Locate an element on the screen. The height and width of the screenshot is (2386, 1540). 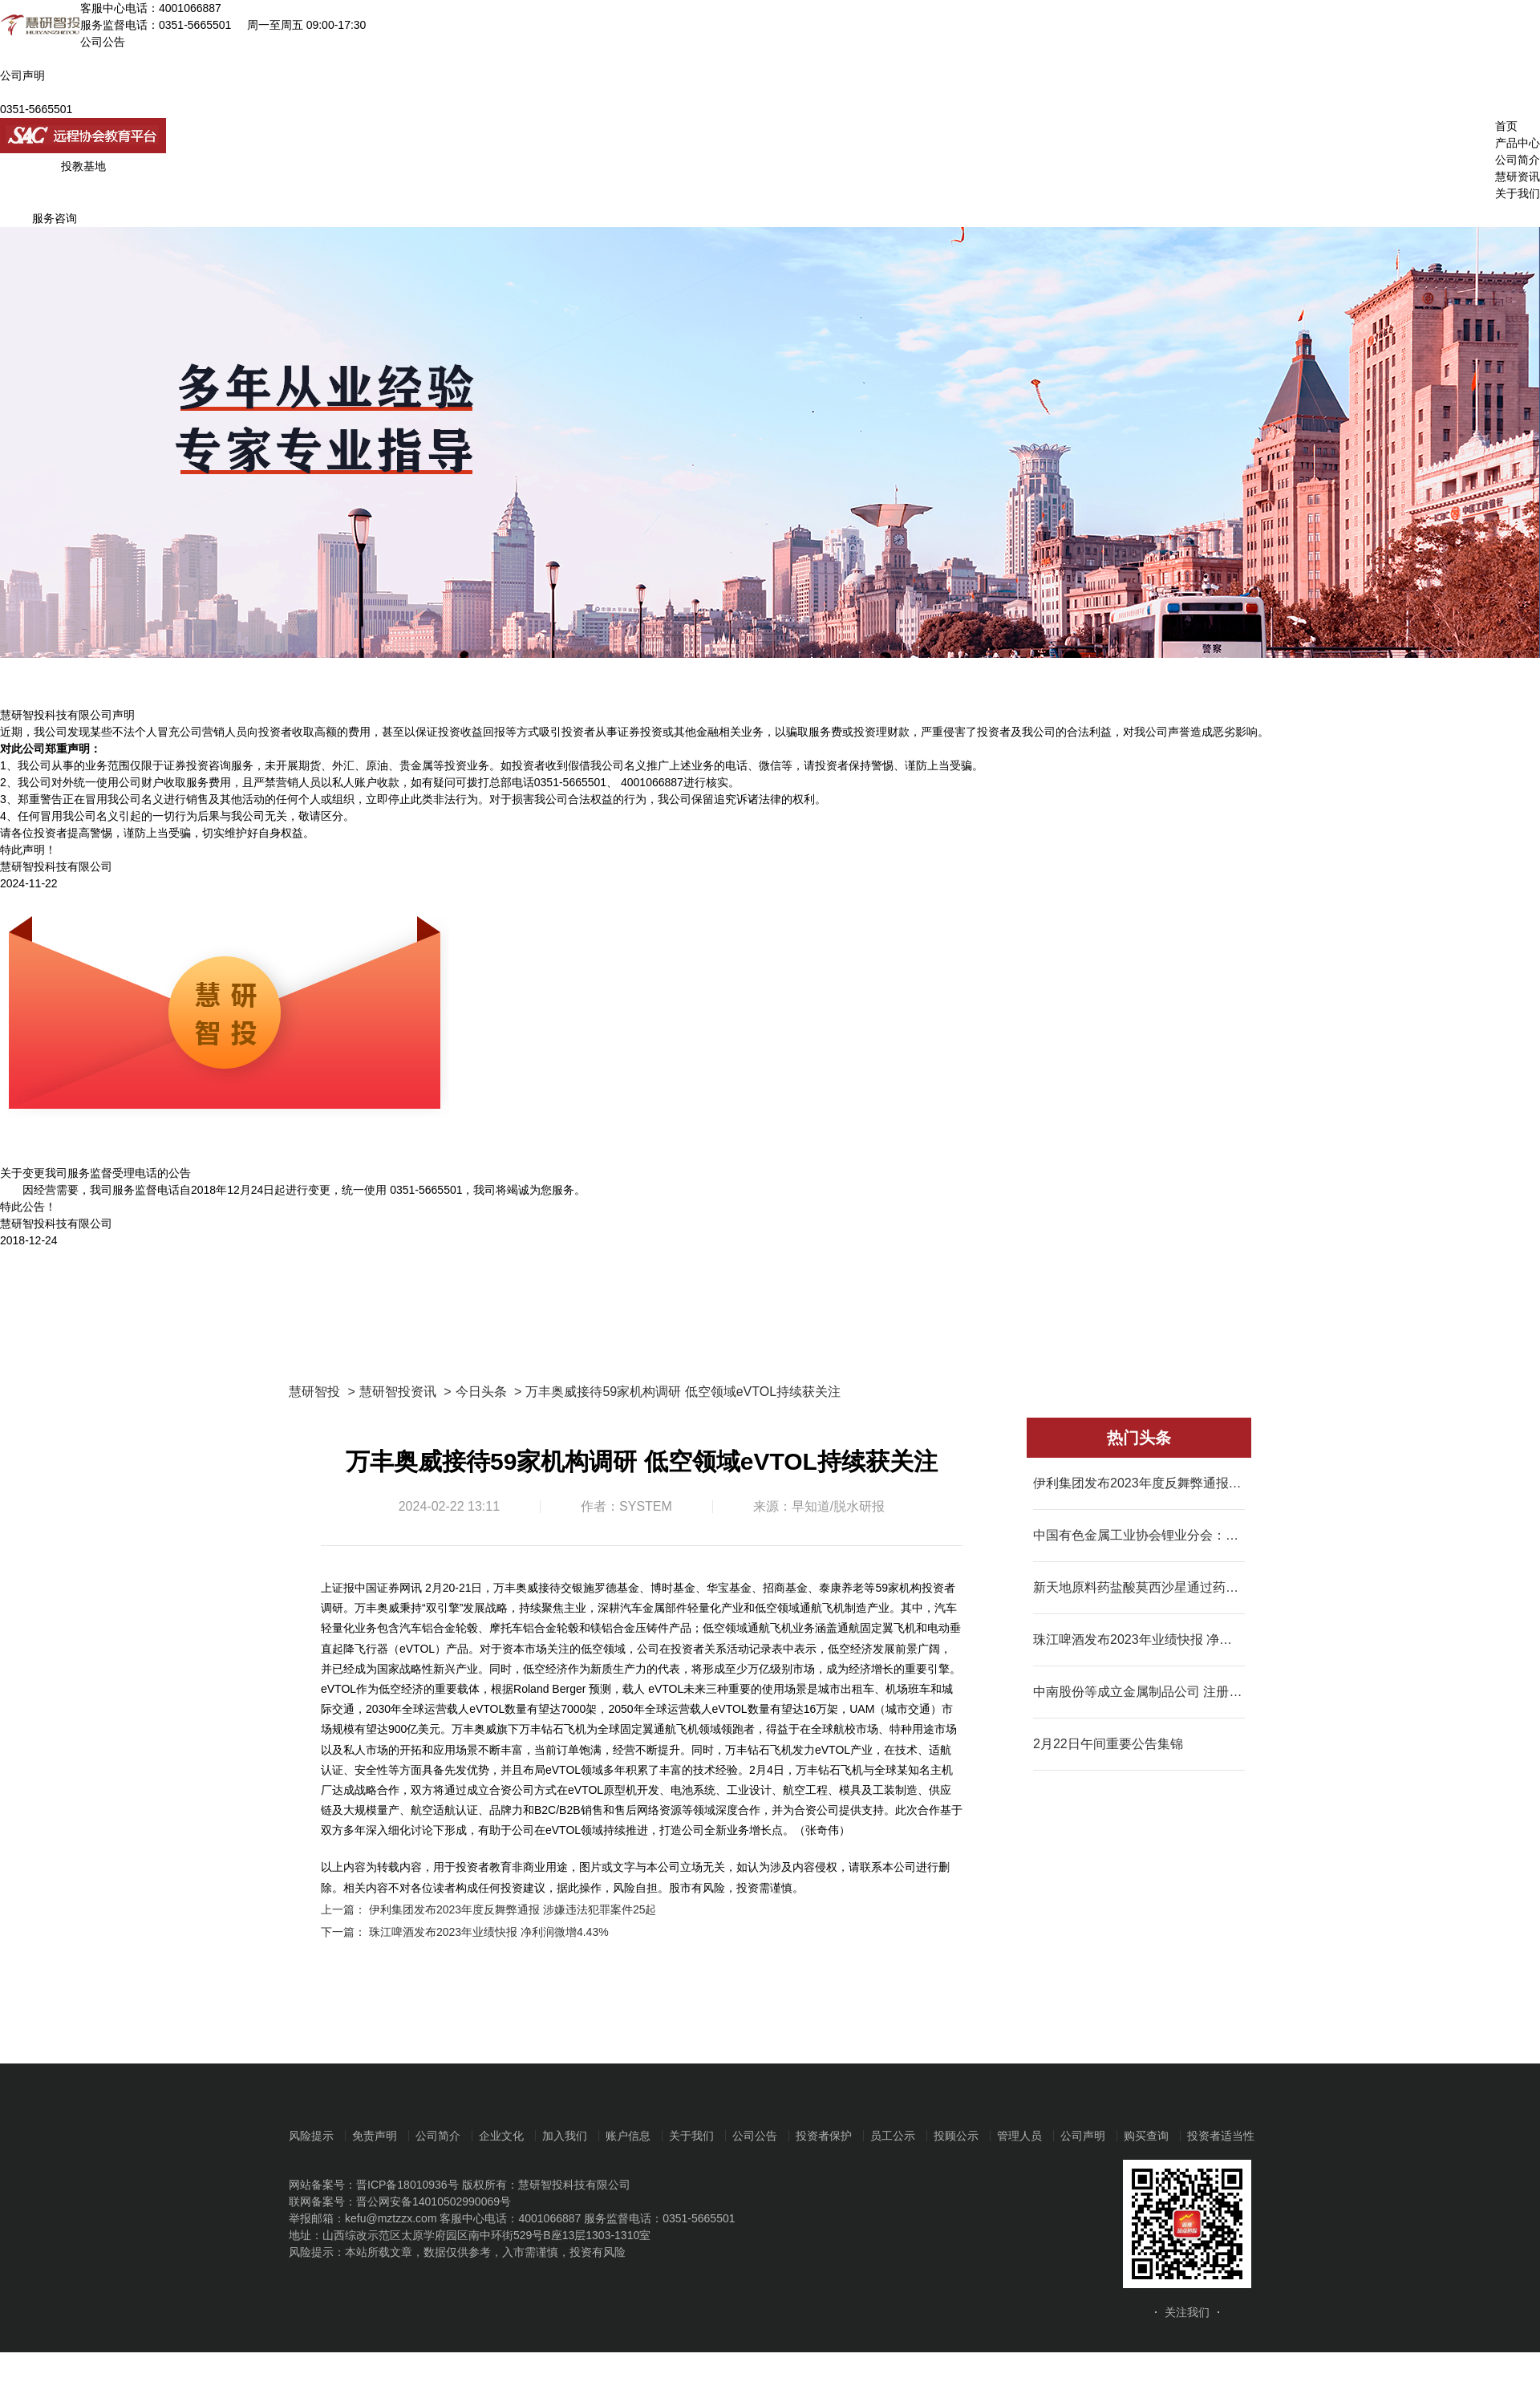
投顾公示 is located at coordinates (956, 2135).